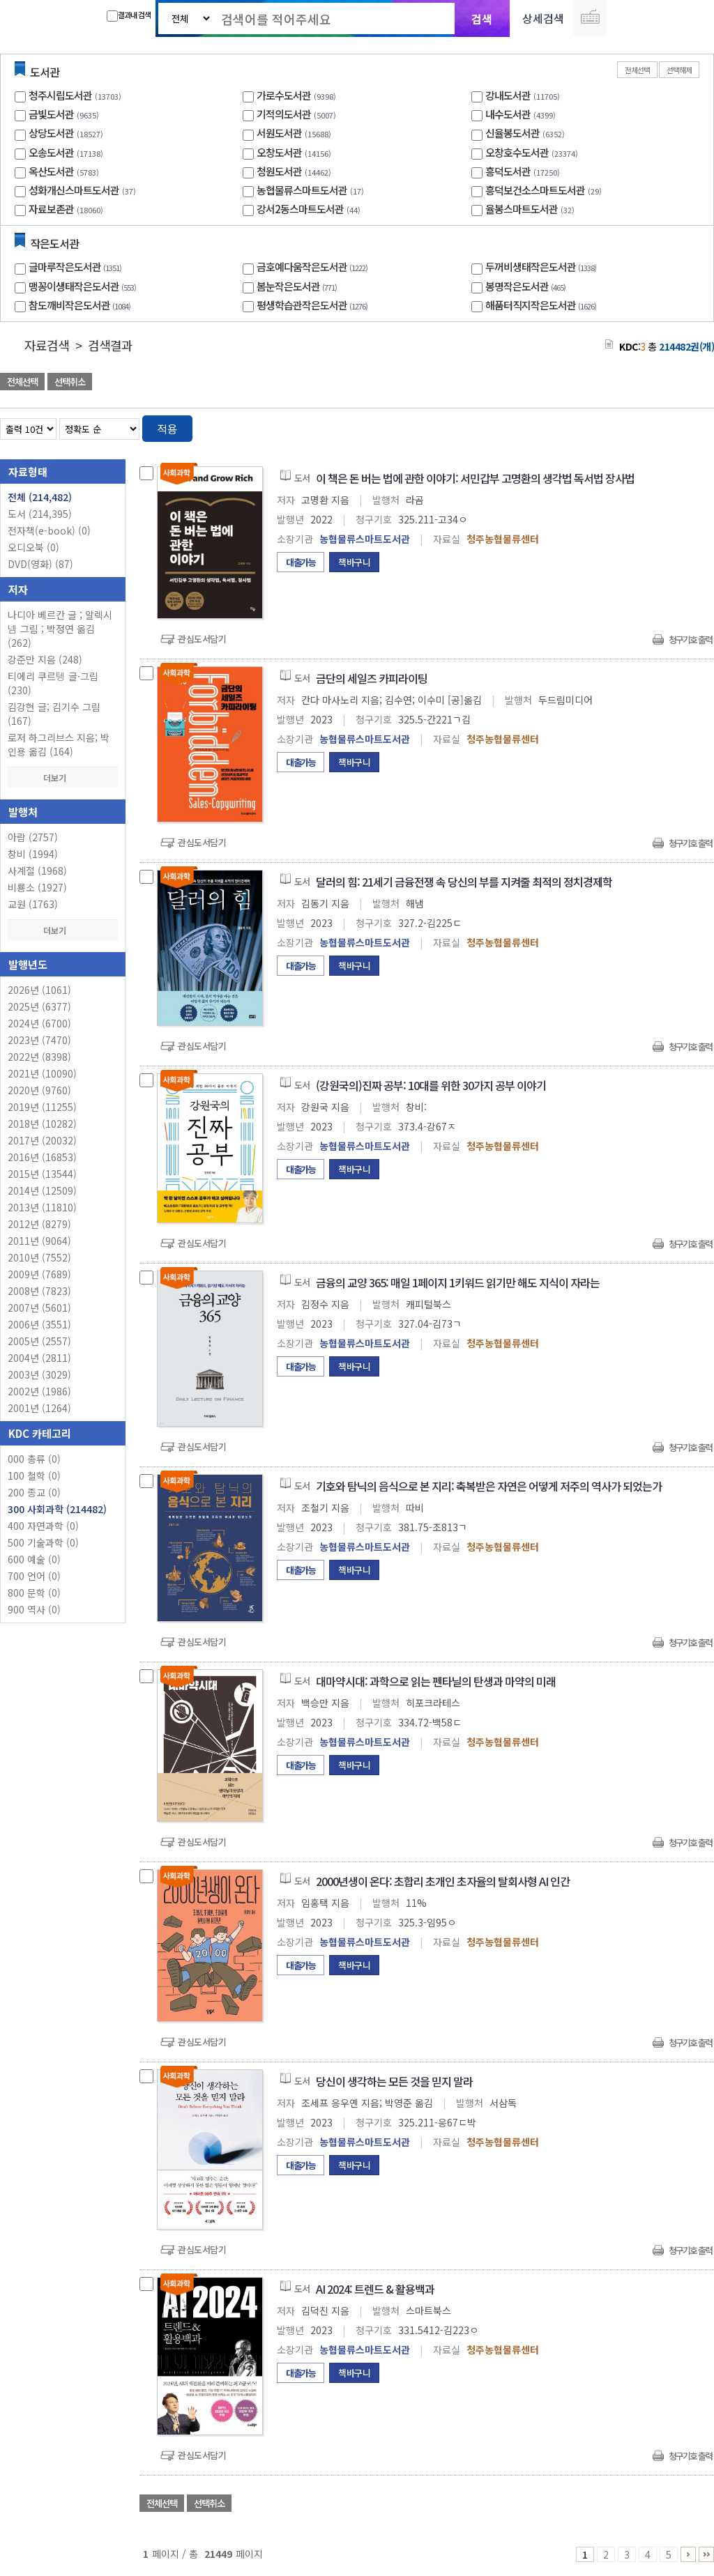 Image resolution: width=714 pixels, height=2576 pixels. I want to click on 적용, so click(167, 428).